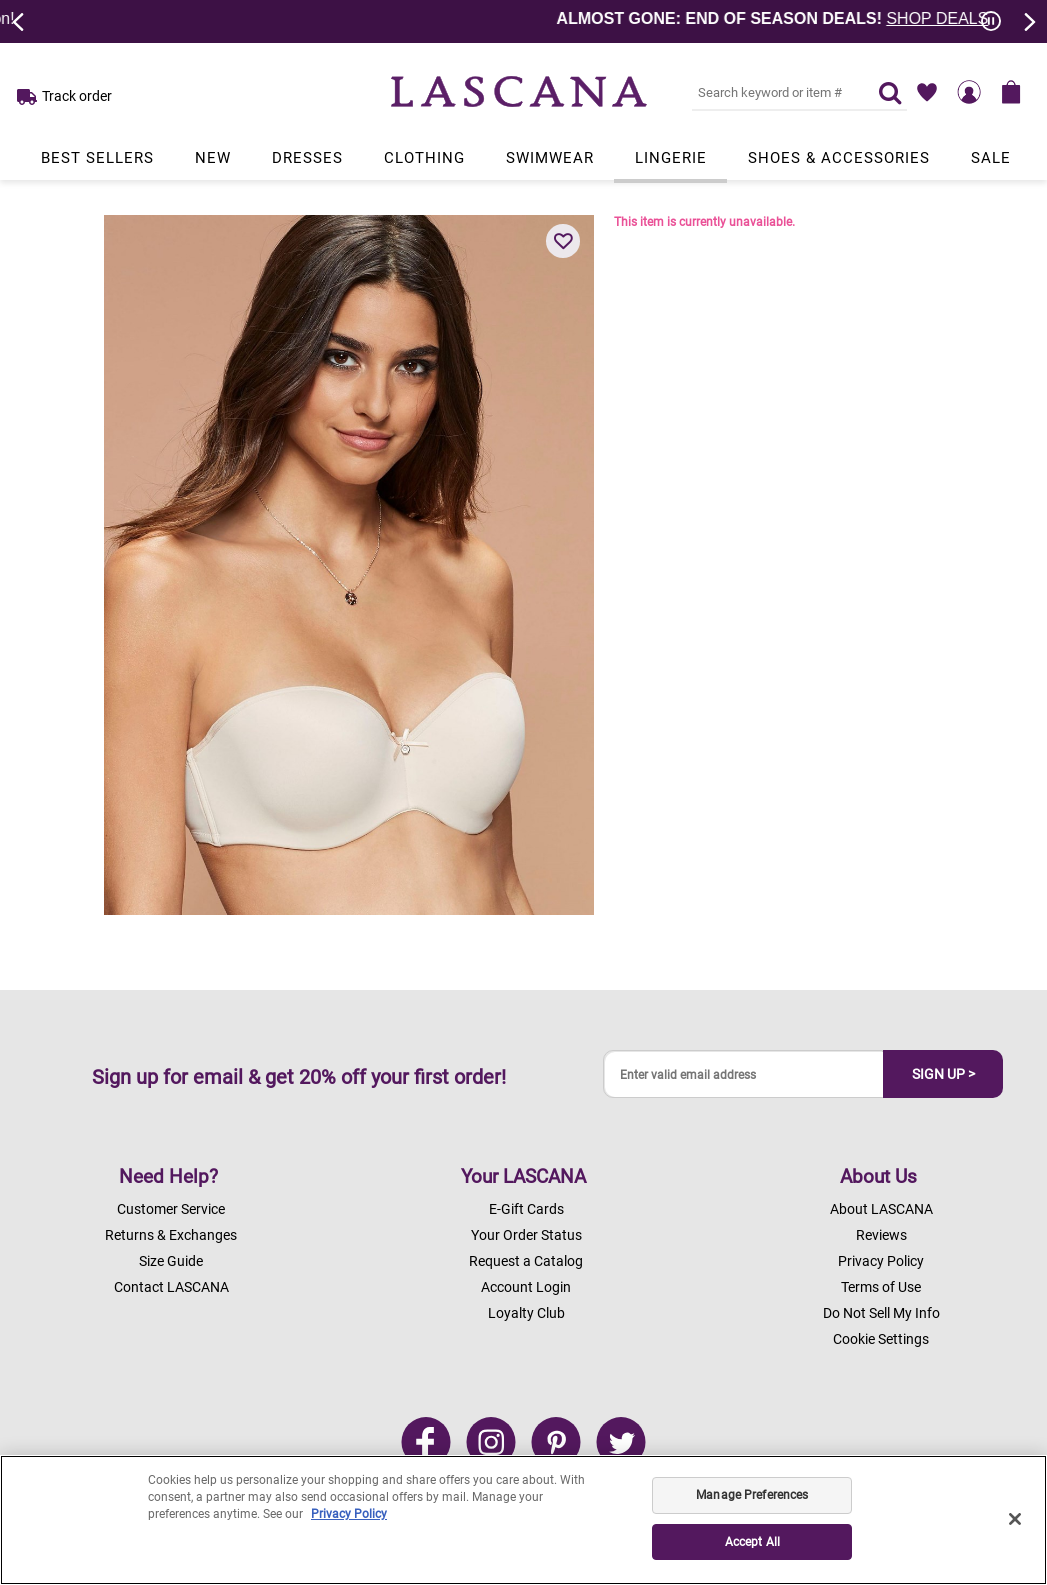 This screenshot has height=1585, width=1047. Describe the element at coordinates (550, 158) in the screenshot. I see `Swimwear [Link to view products in Swimwear department.]` at that location.